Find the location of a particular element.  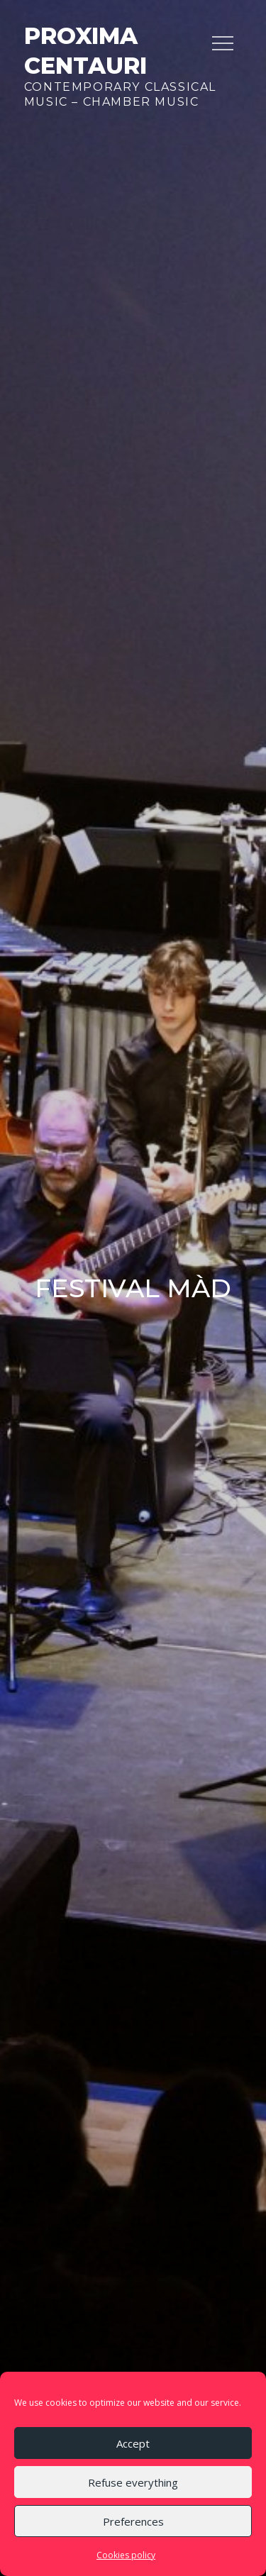

Refuse everything is located at coordinates (133, 2482).